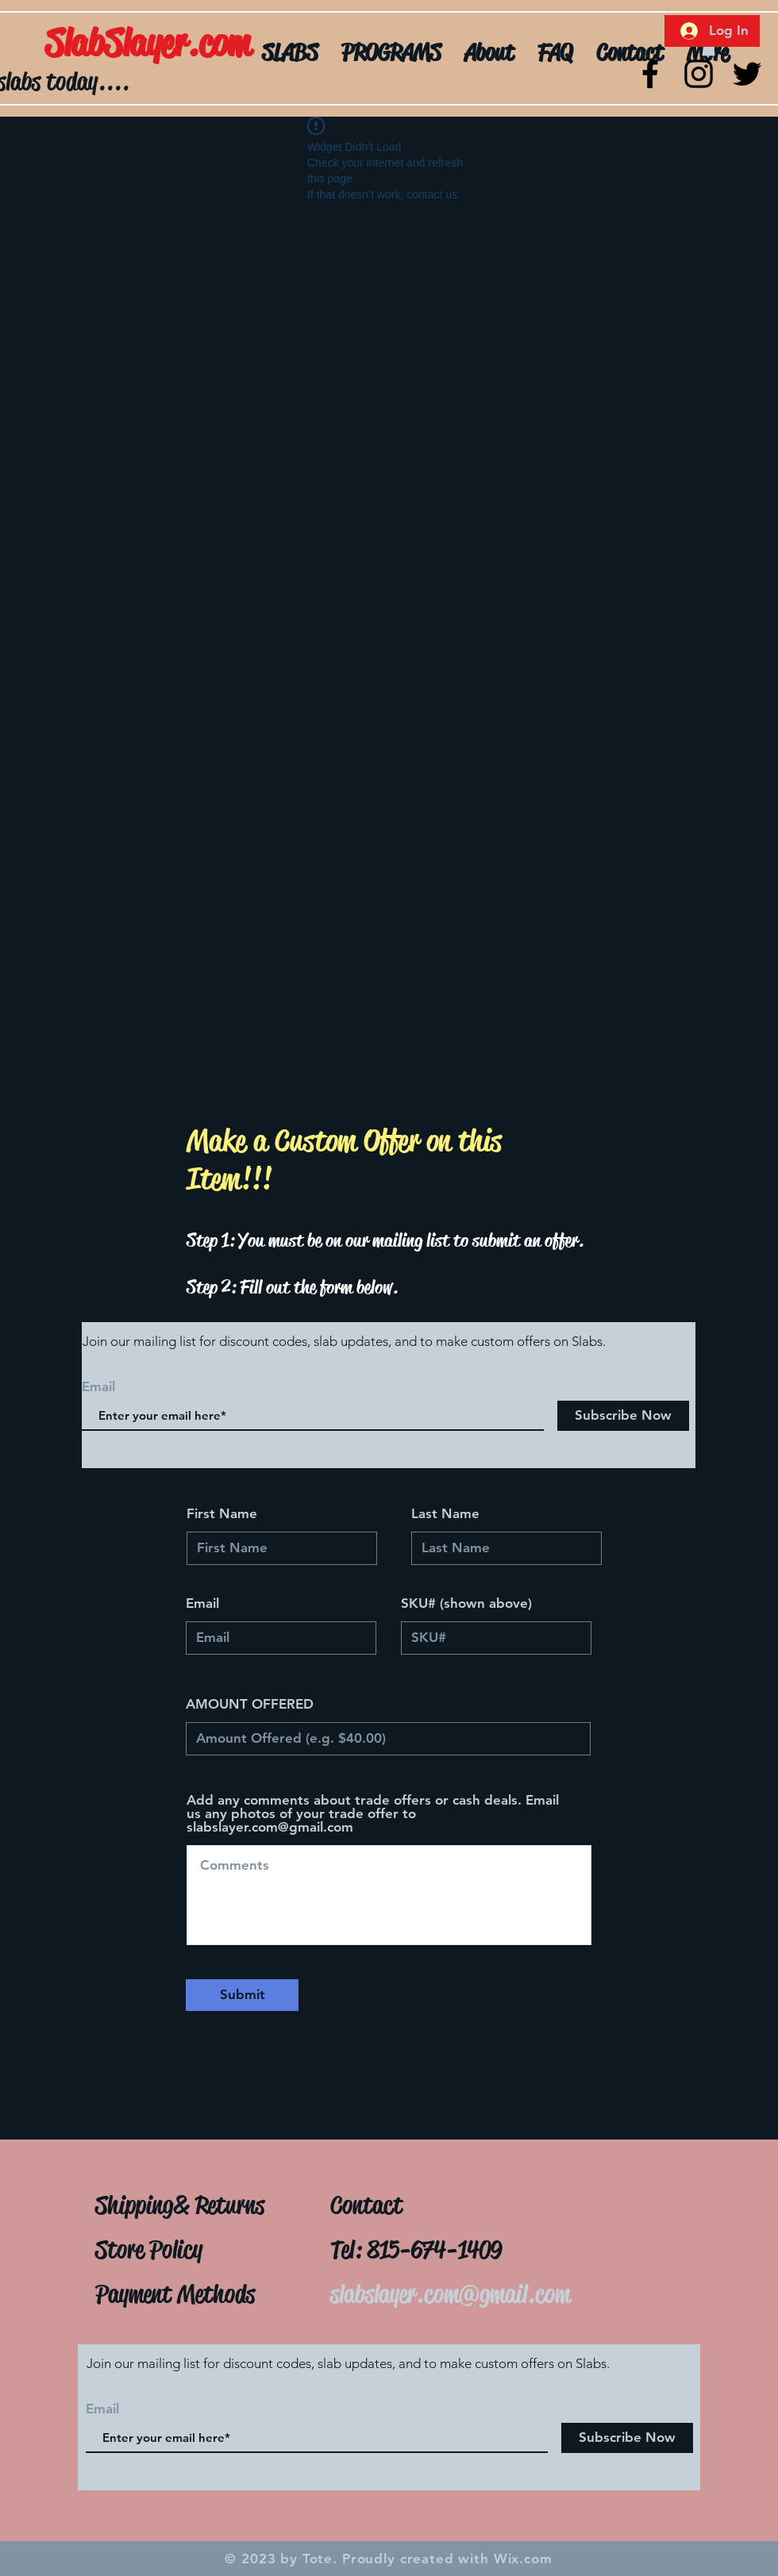  Describe the element at coordinates (523, 2558) in the screenshot. I see `Wix.com` at that location.